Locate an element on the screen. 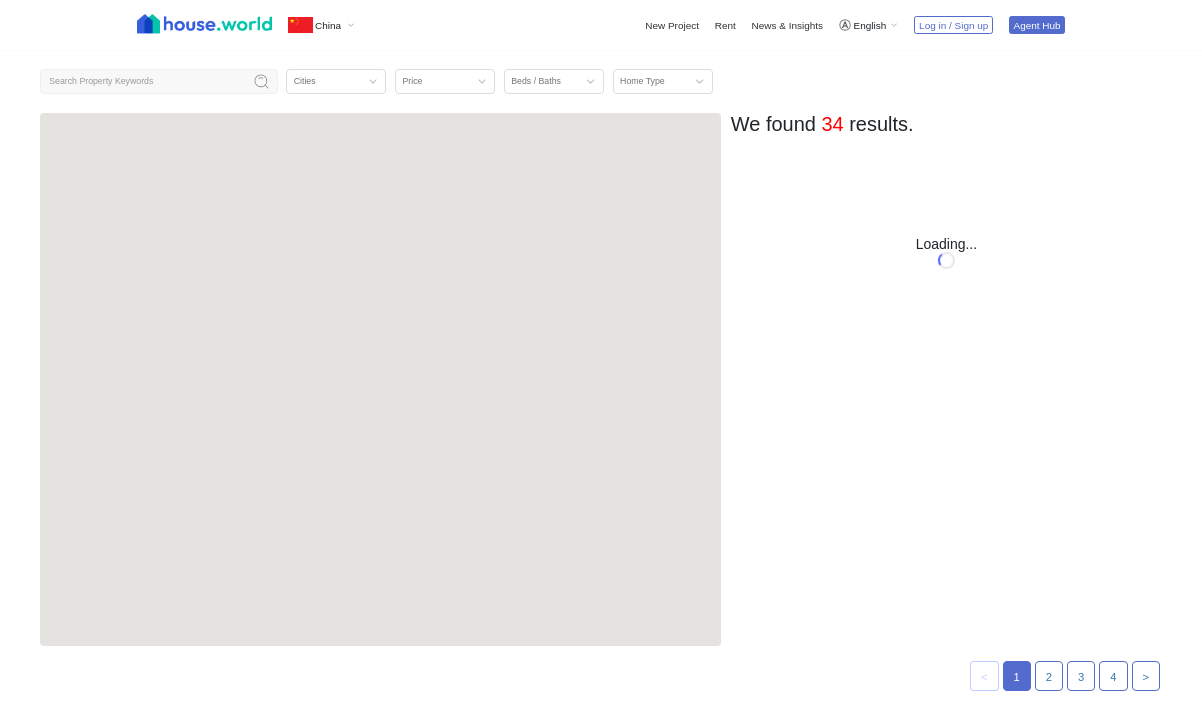  University Hill 2A is located at coordinates (789, 473).